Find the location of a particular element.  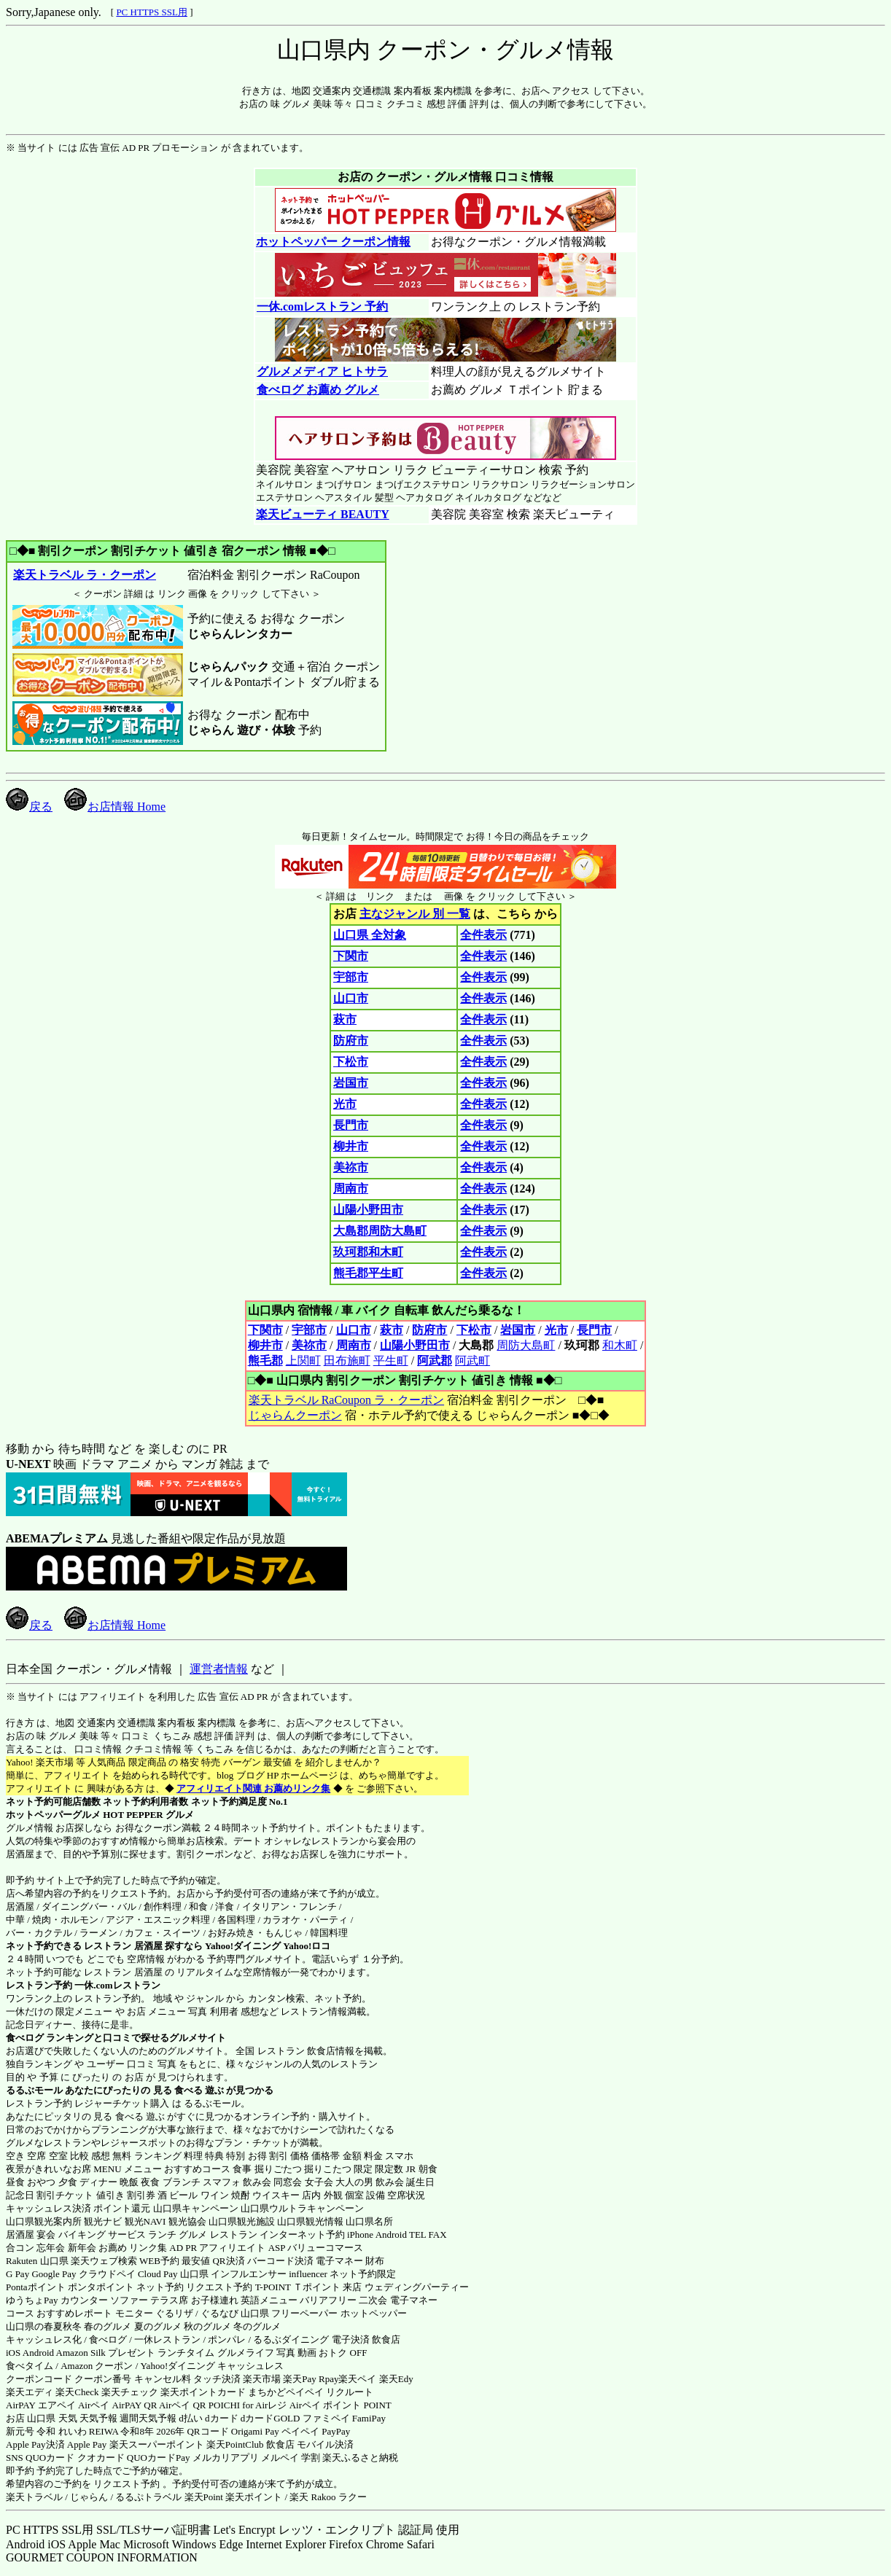

るるぷトラベル is located at coordinates (148, 2496).